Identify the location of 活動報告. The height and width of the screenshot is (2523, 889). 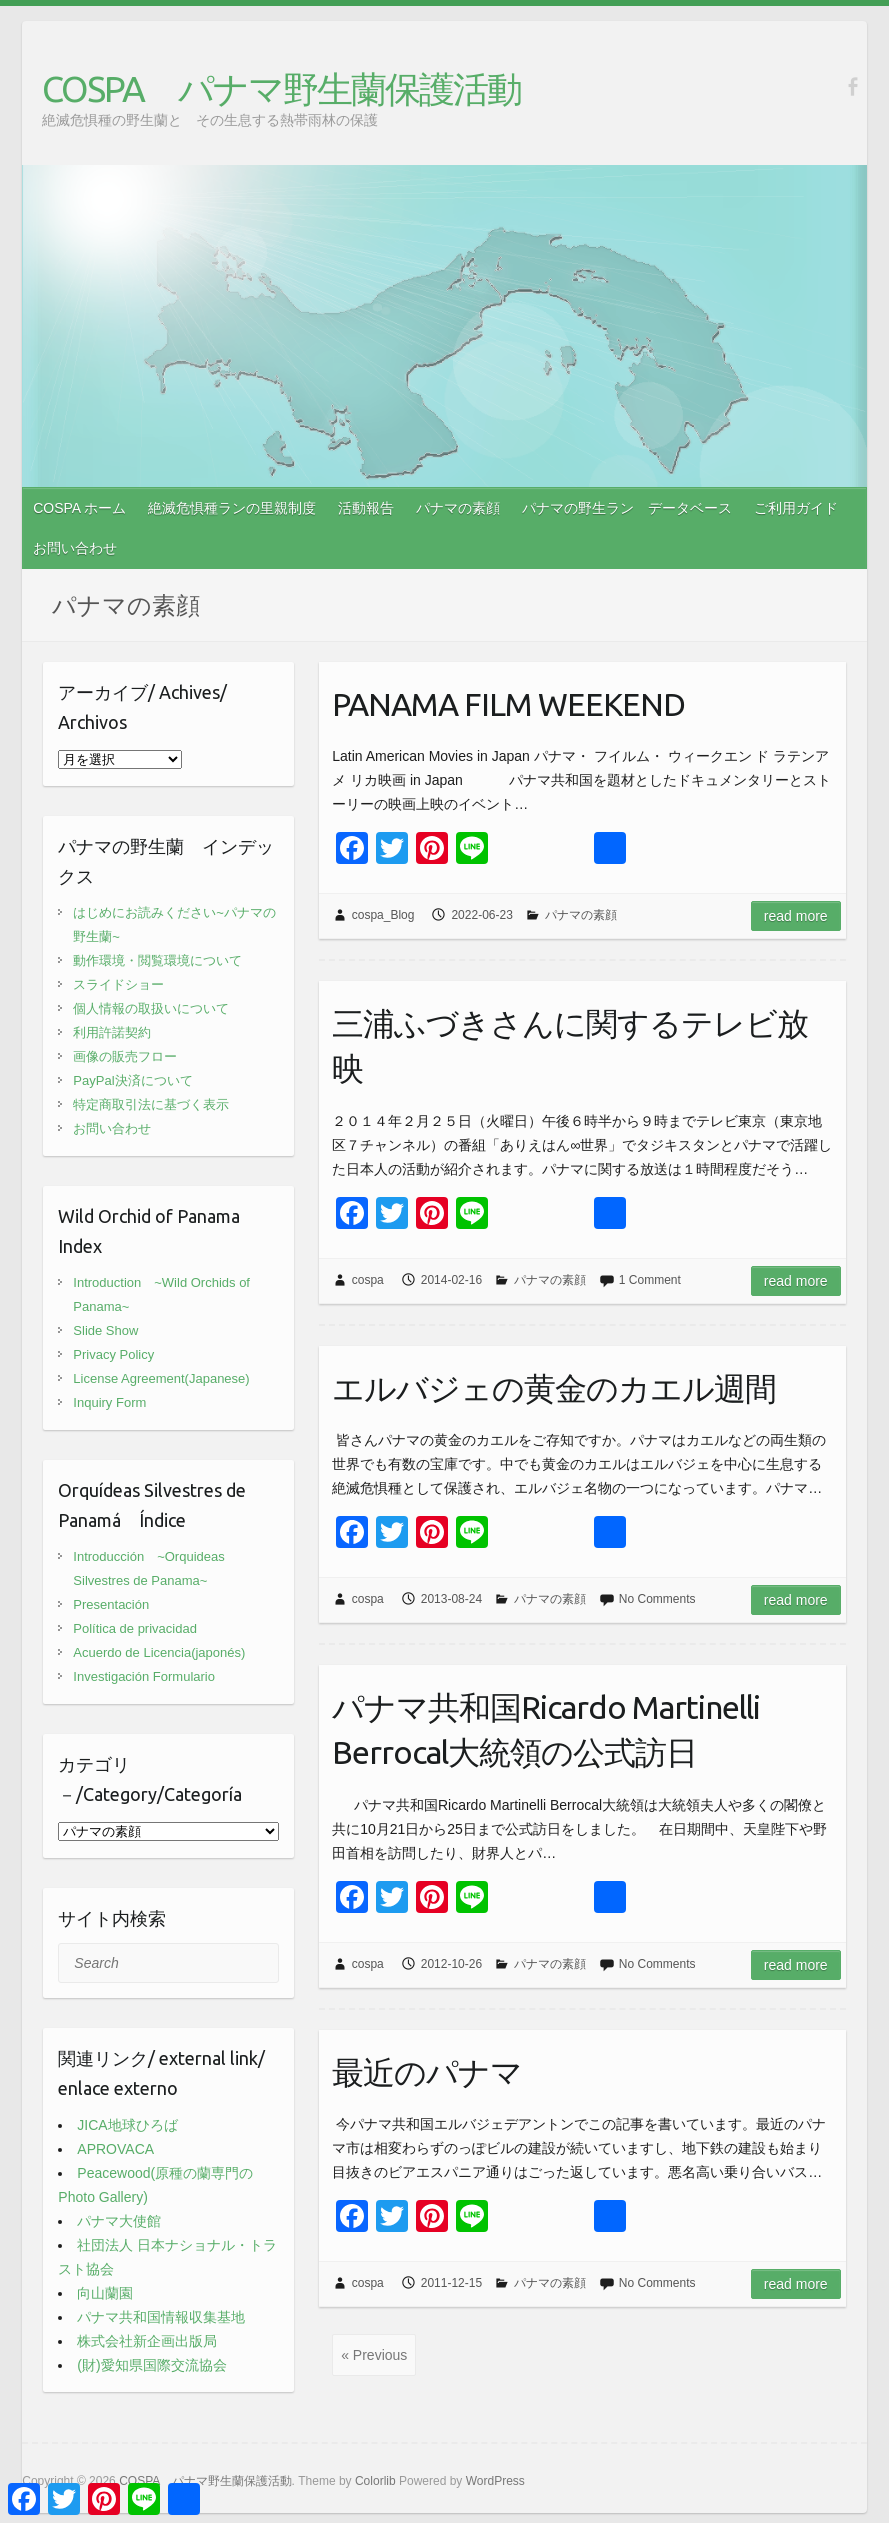
(366, 508).